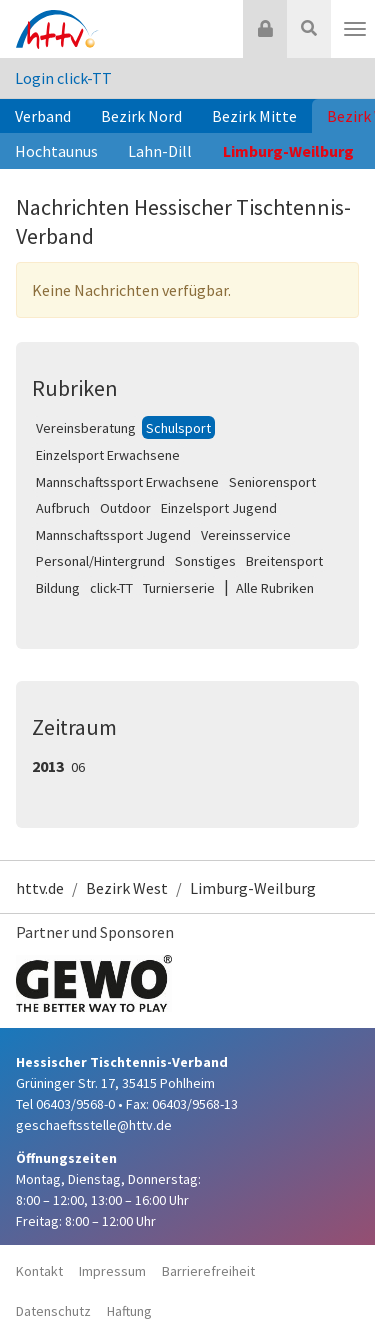  I want to click on Schulsport, so click(178, 428).